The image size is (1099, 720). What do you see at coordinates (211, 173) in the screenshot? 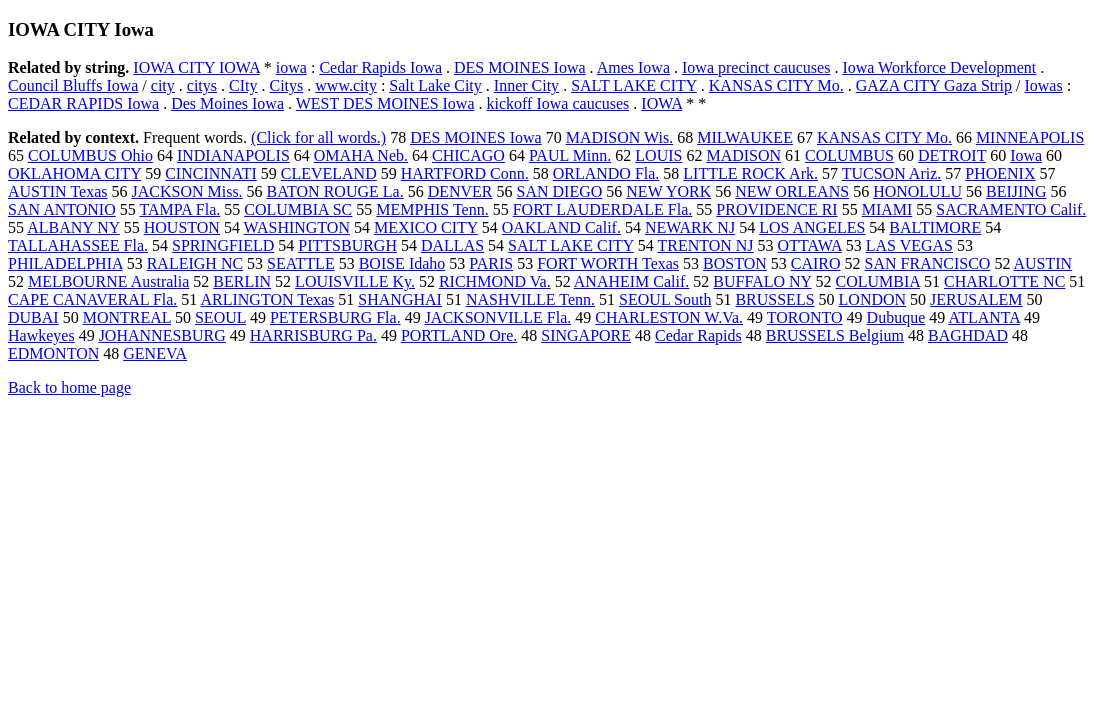
I see `CINCINNATI` at bounding box center [211, 173].